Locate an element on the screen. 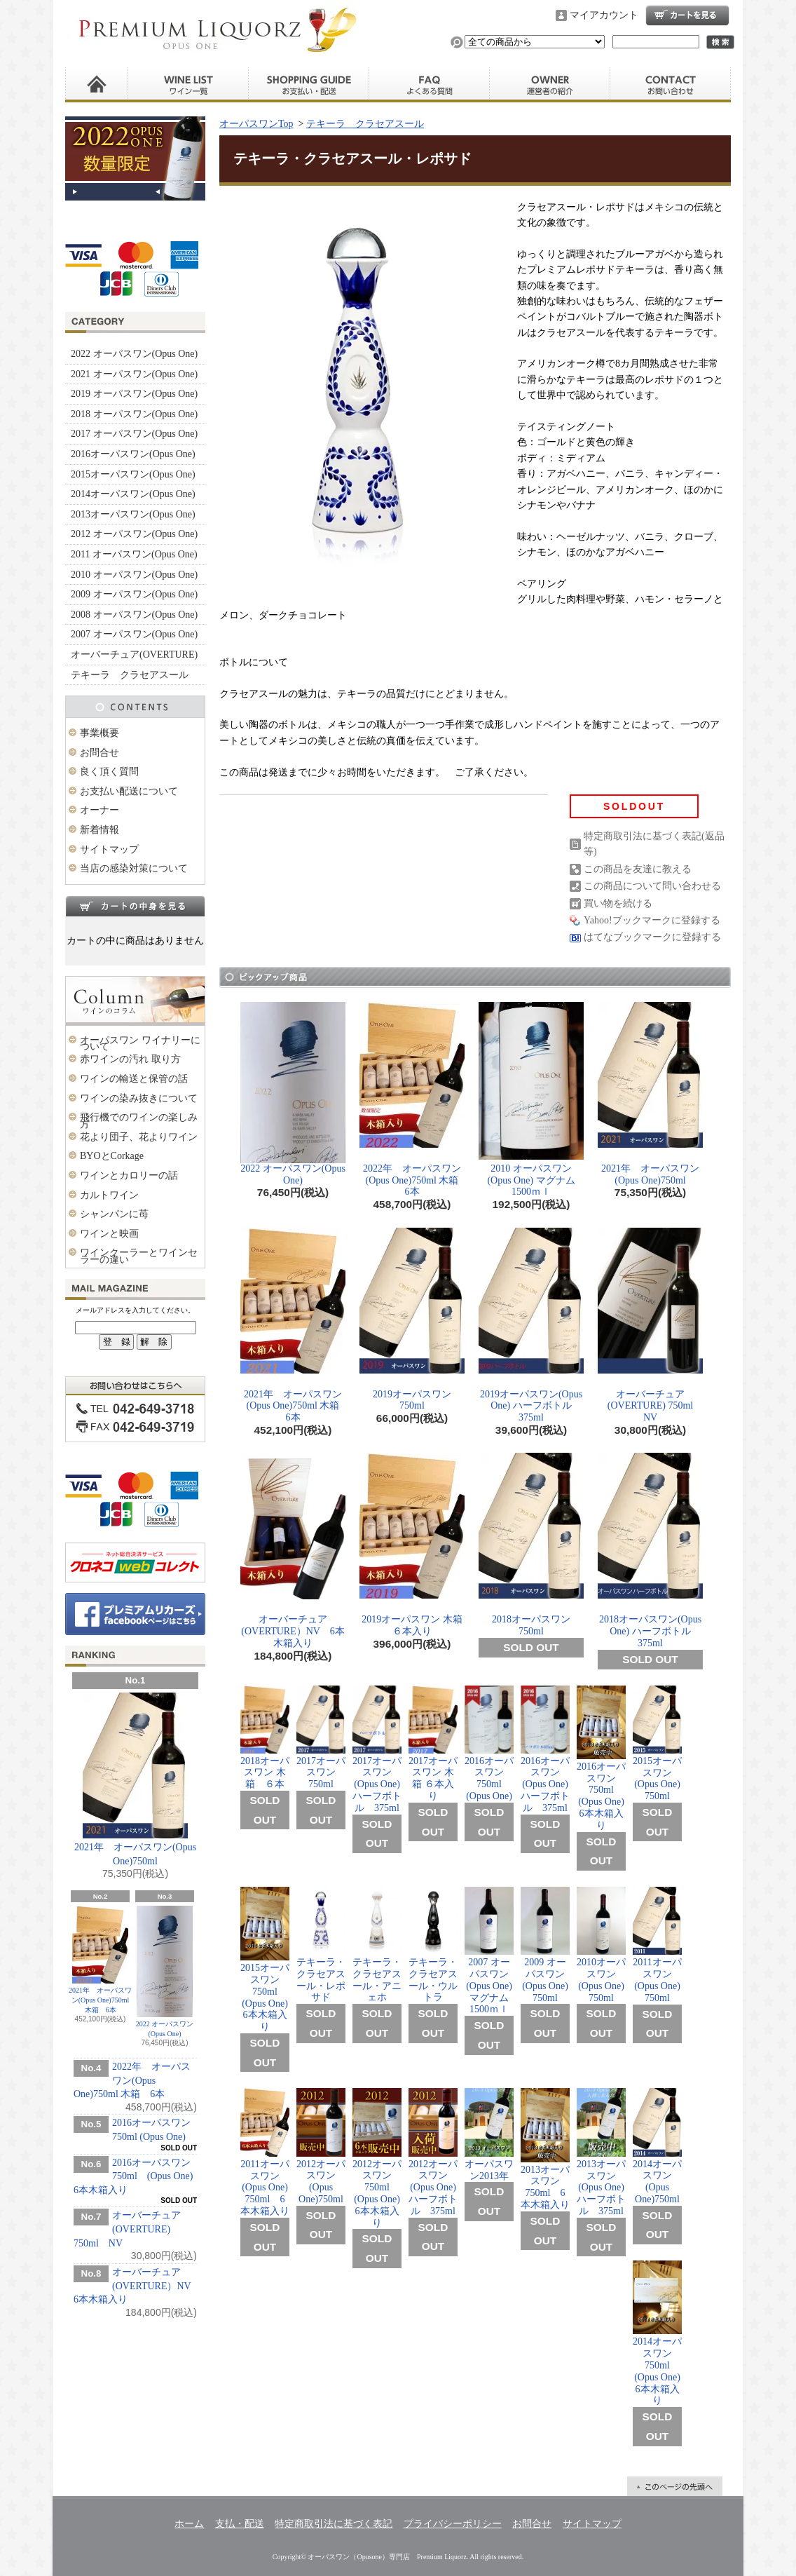 This screenshot has width=796, height=2576. 2018オーパスワン 木箱 ６本 is located at coordinates (267, 1738).